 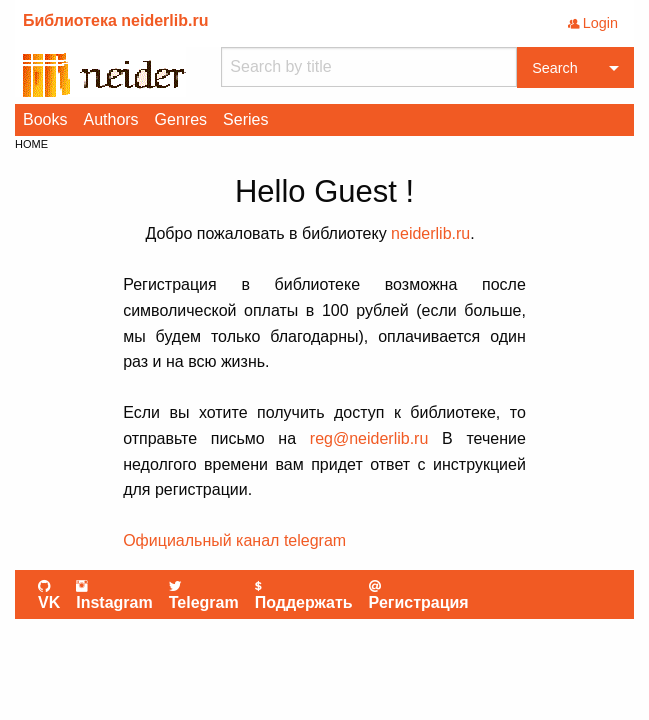 I want to click on Официальный канал telegram, so click(x=234, y=540).